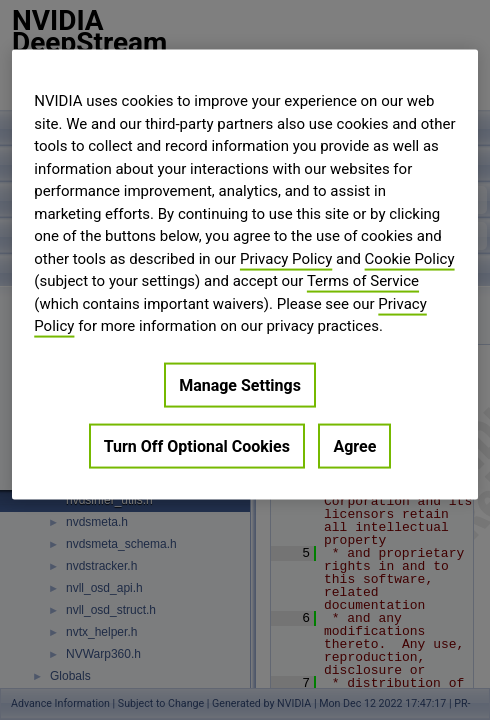 This screenshot has height=720, width=490. Describe the element at coordinates (286, 258) in the screenshot. I see `Privacy Policy` at that location.